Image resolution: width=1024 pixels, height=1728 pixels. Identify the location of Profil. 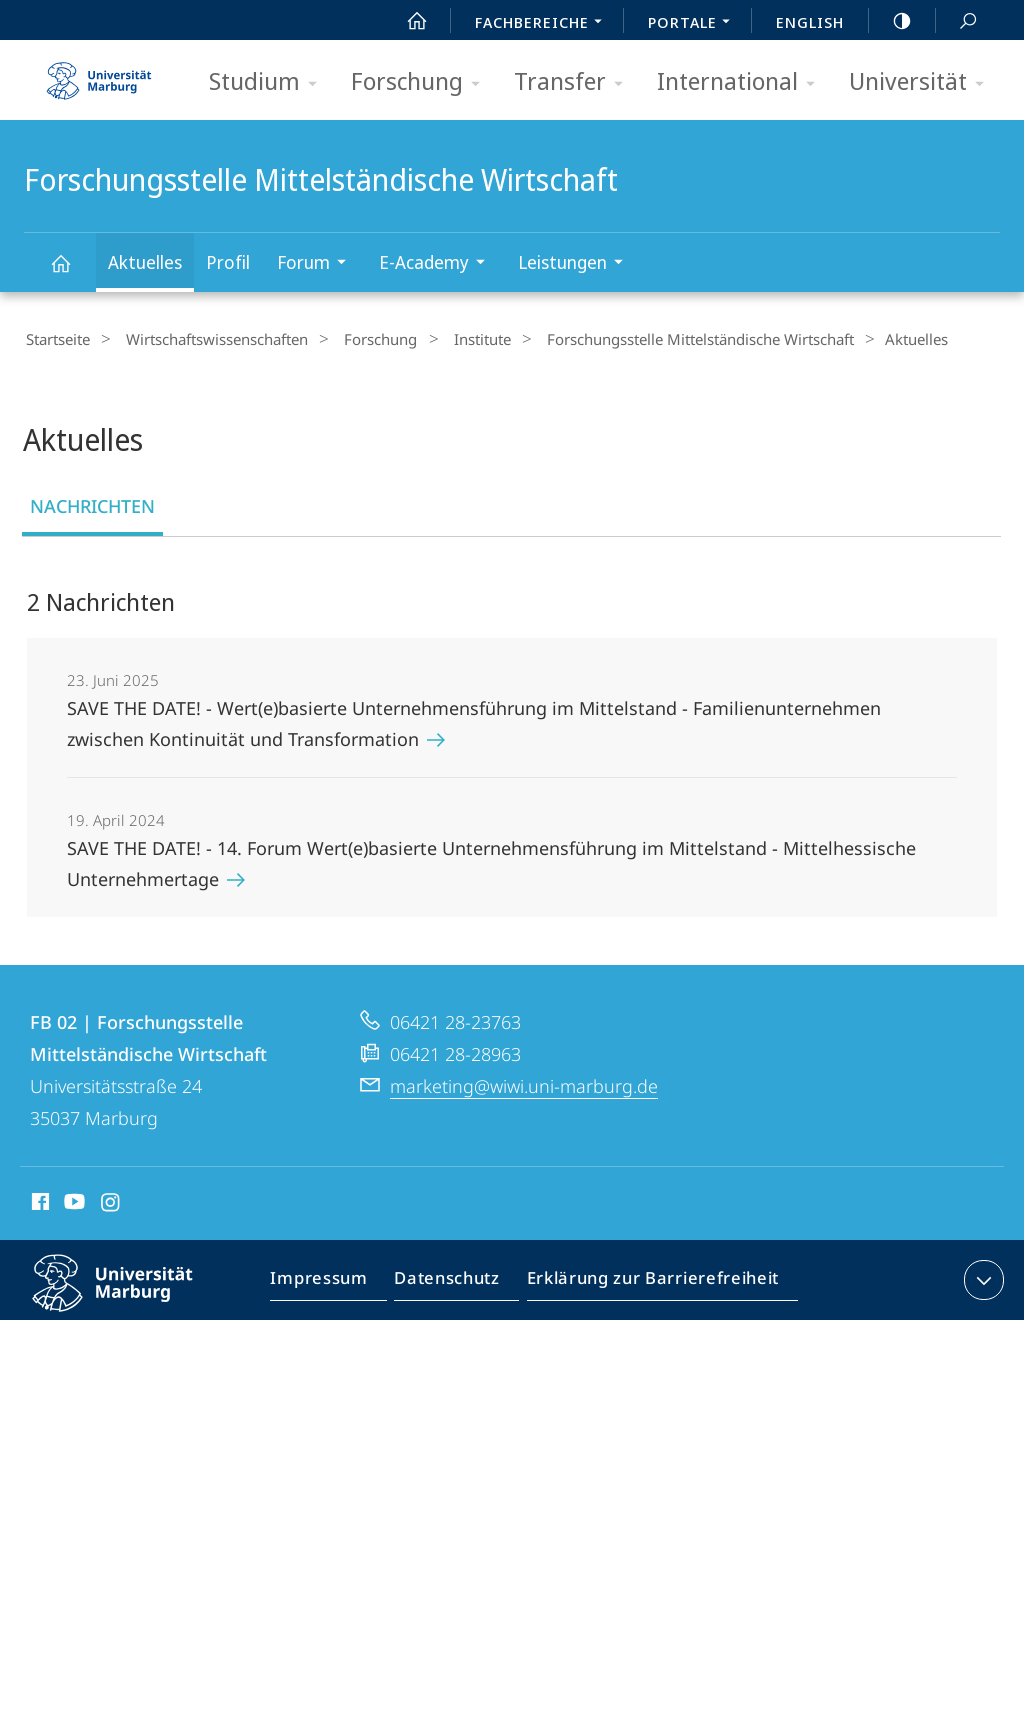
(228, 262).